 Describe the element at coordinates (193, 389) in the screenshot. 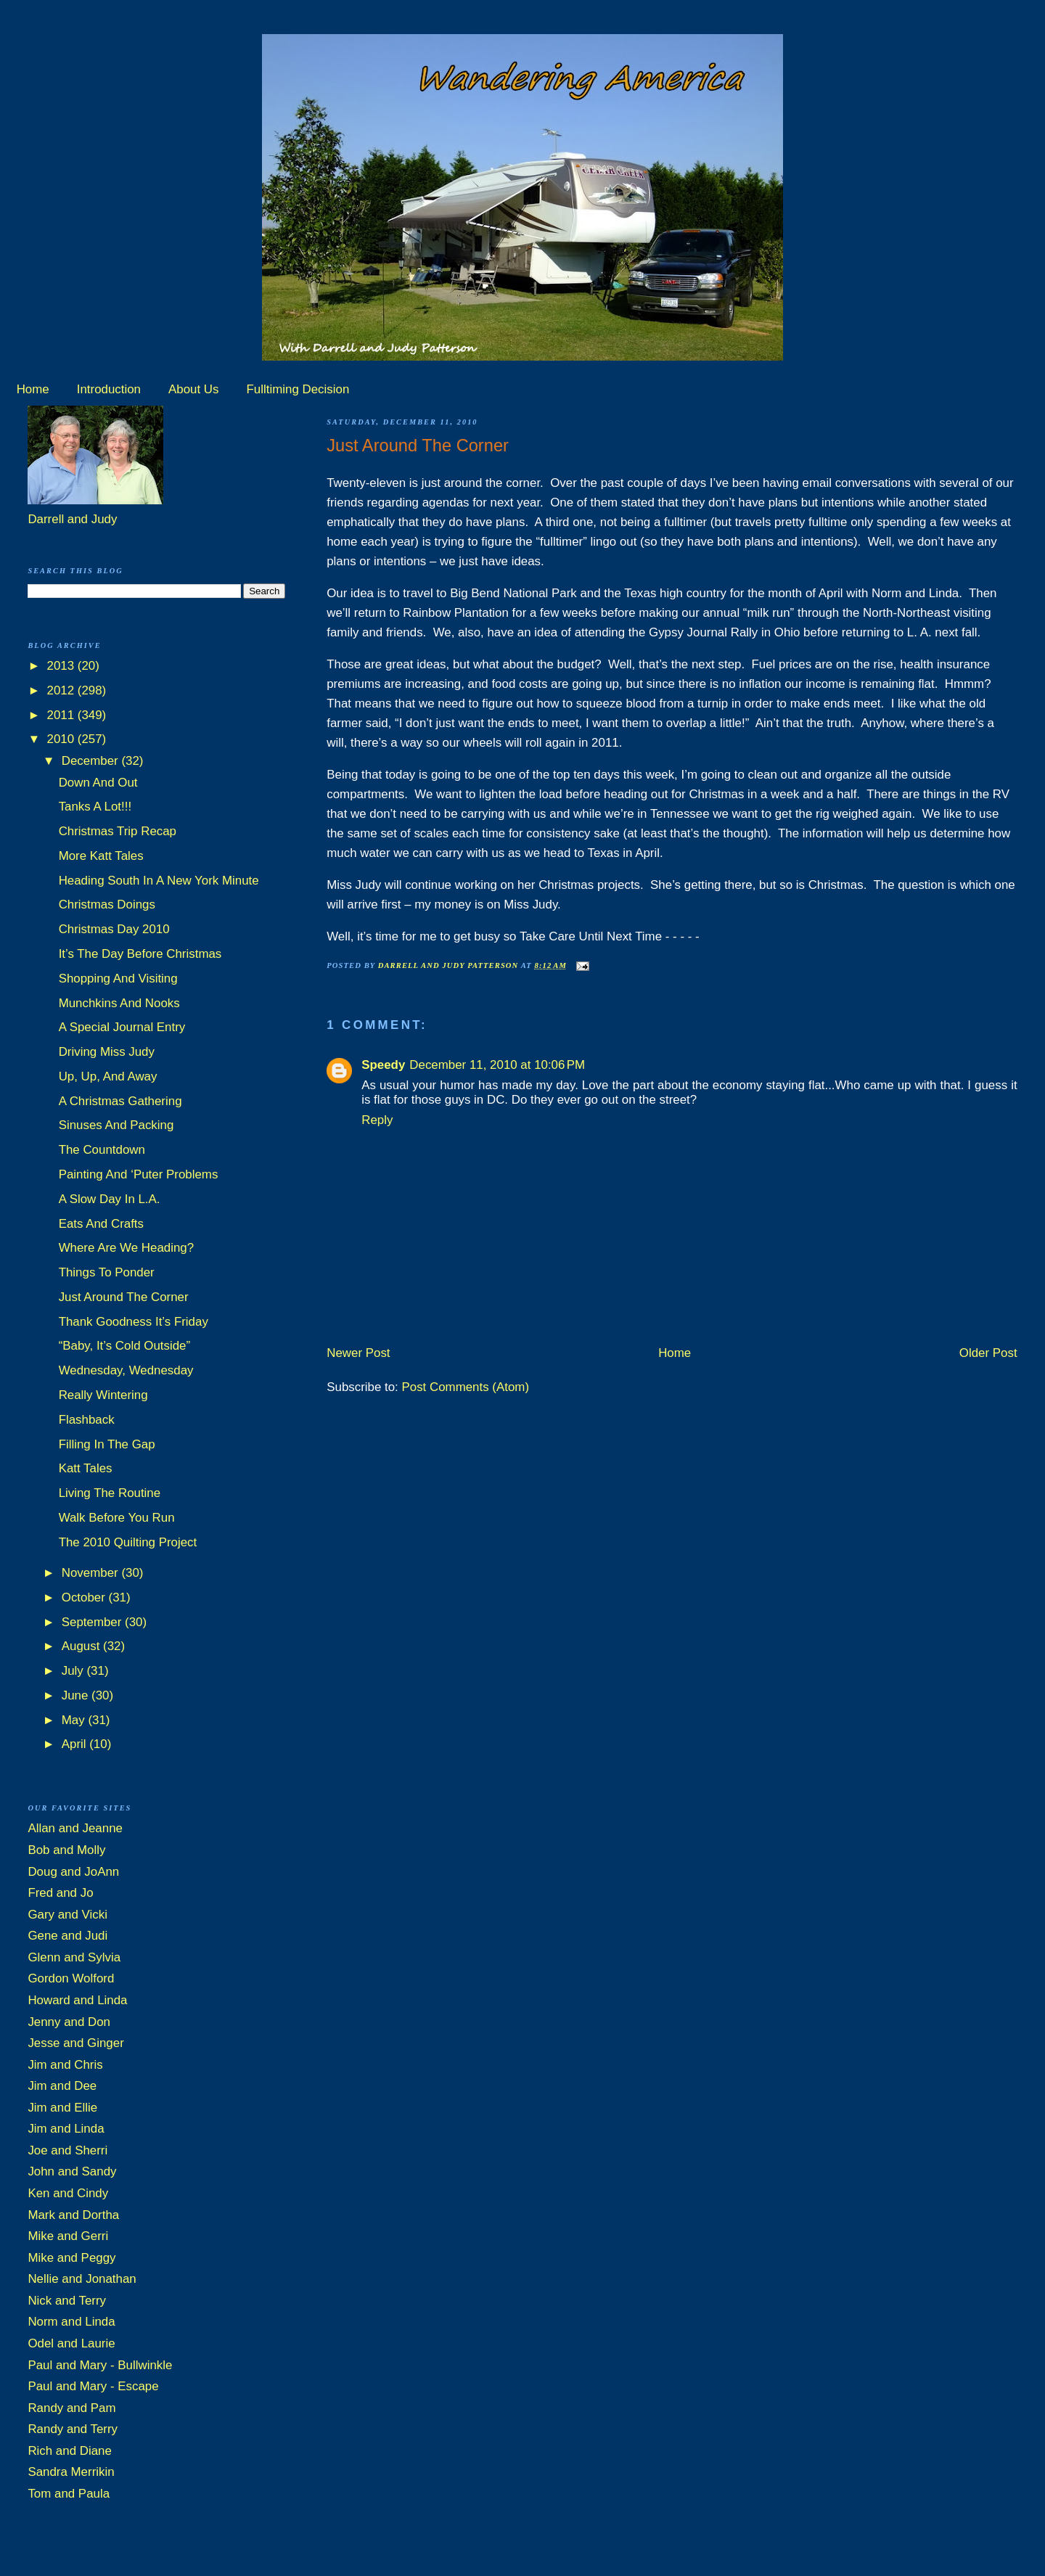

I see `About Us` at that location.